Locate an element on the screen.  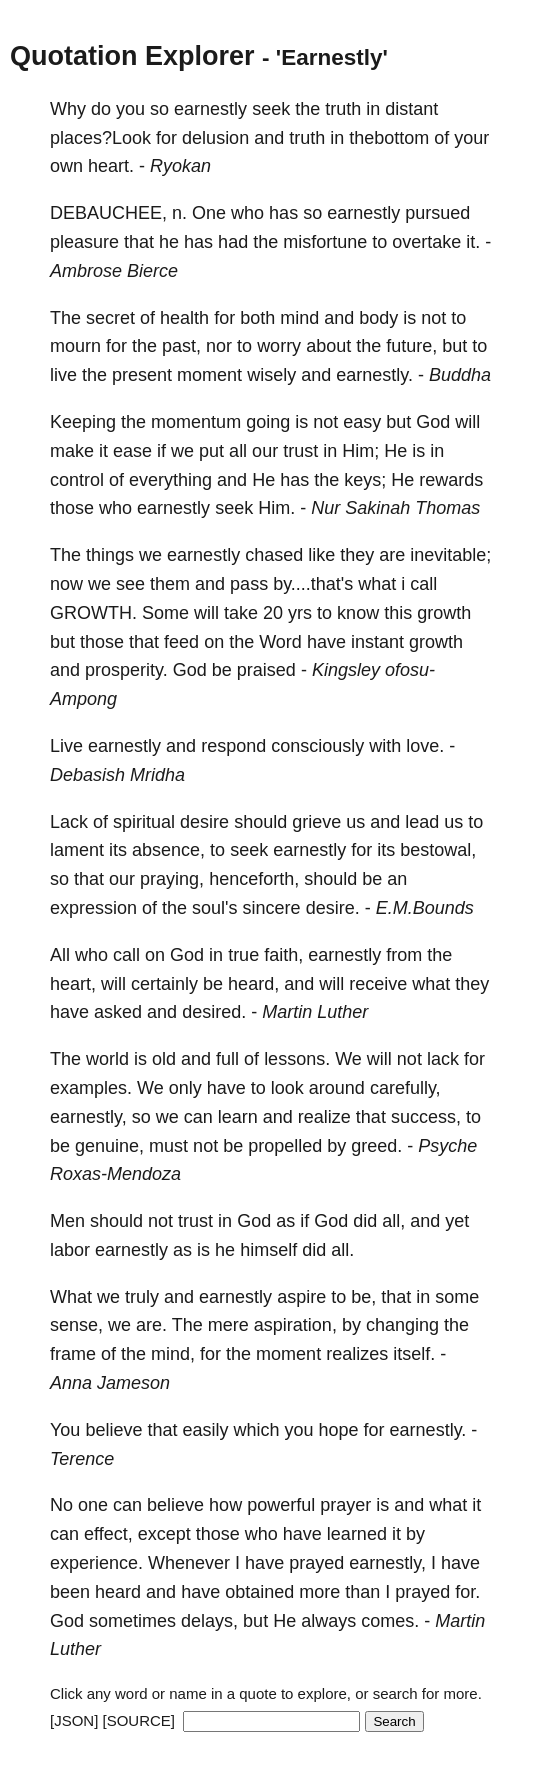
all. is located at coordinates (342, 1250).